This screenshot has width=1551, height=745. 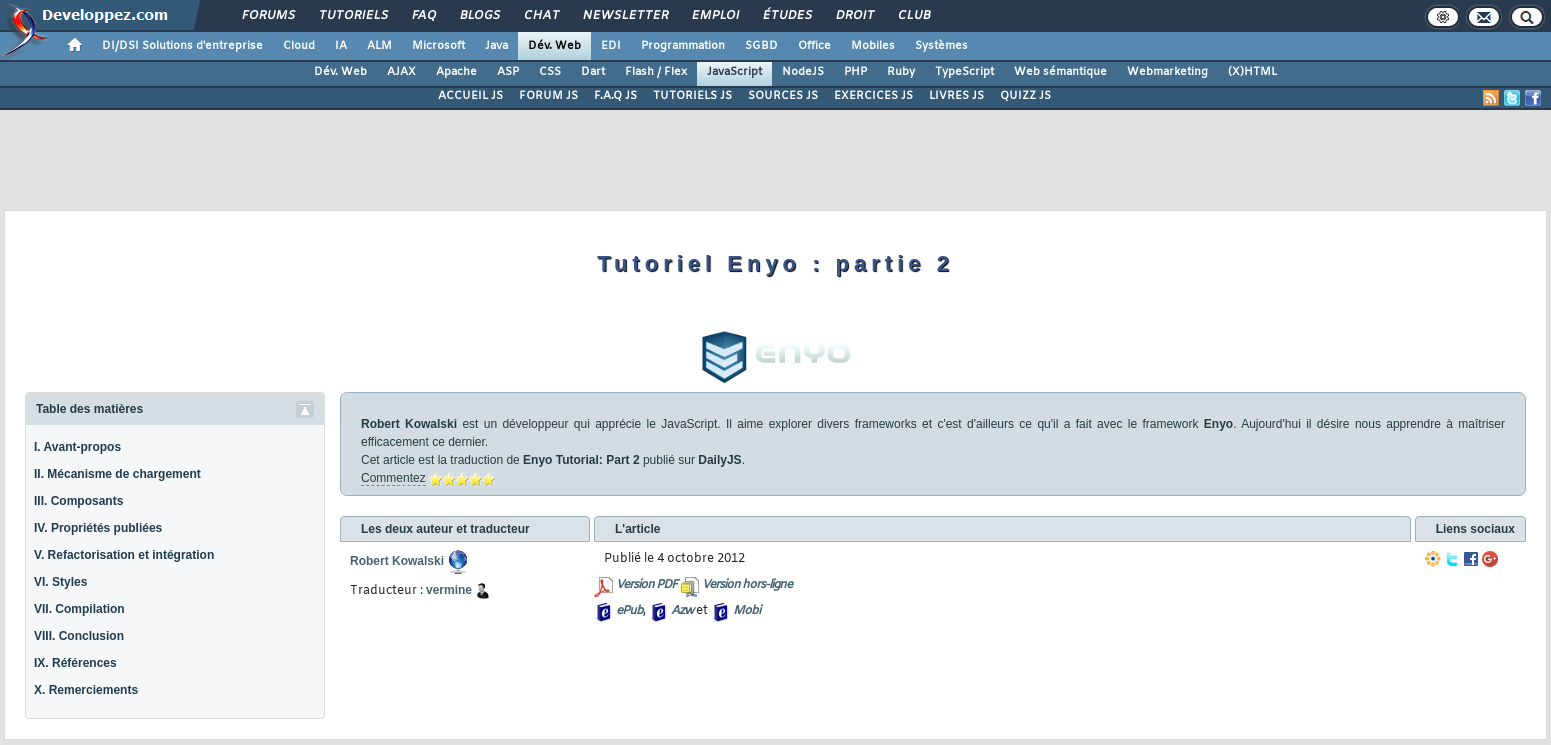 What do you see at coordinates (75, 663) in the screenshot?
I see `IX. Références` at bounding box center [75, 663].